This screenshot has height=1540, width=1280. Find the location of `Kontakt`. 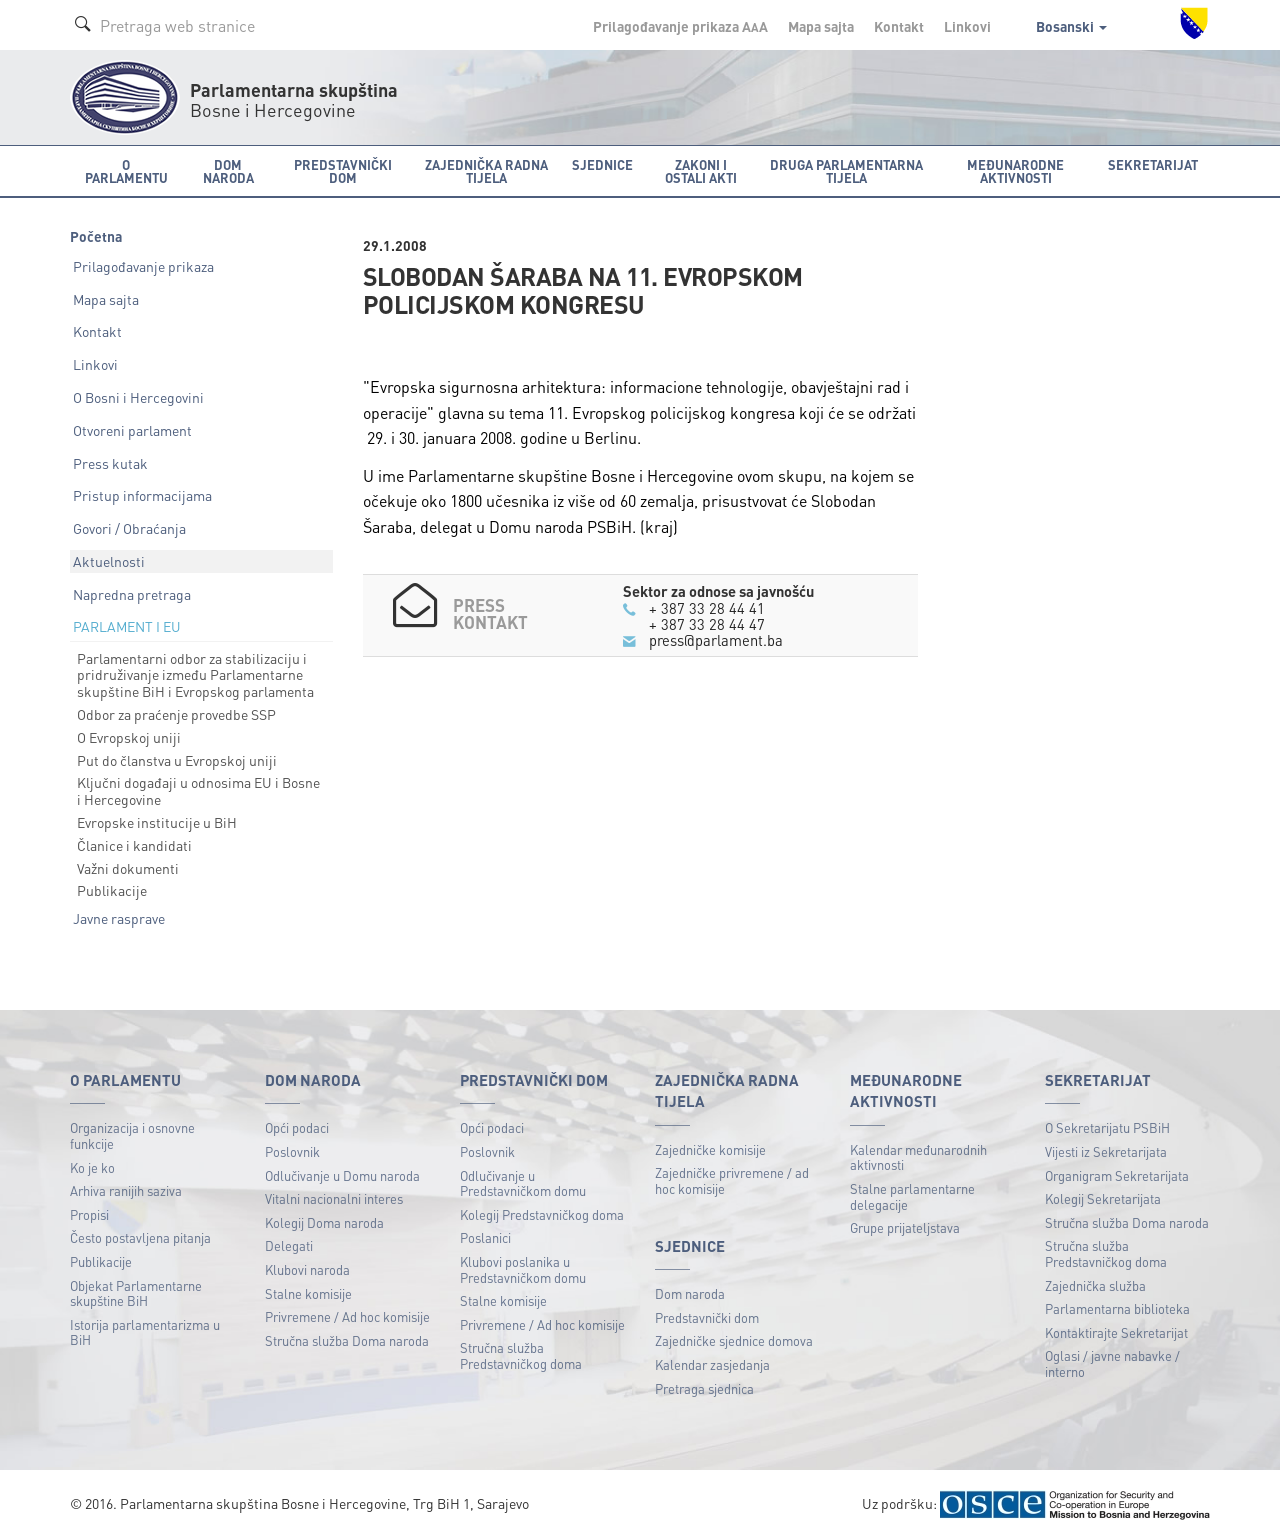

Kontakt is located at coordinates (899, 26).